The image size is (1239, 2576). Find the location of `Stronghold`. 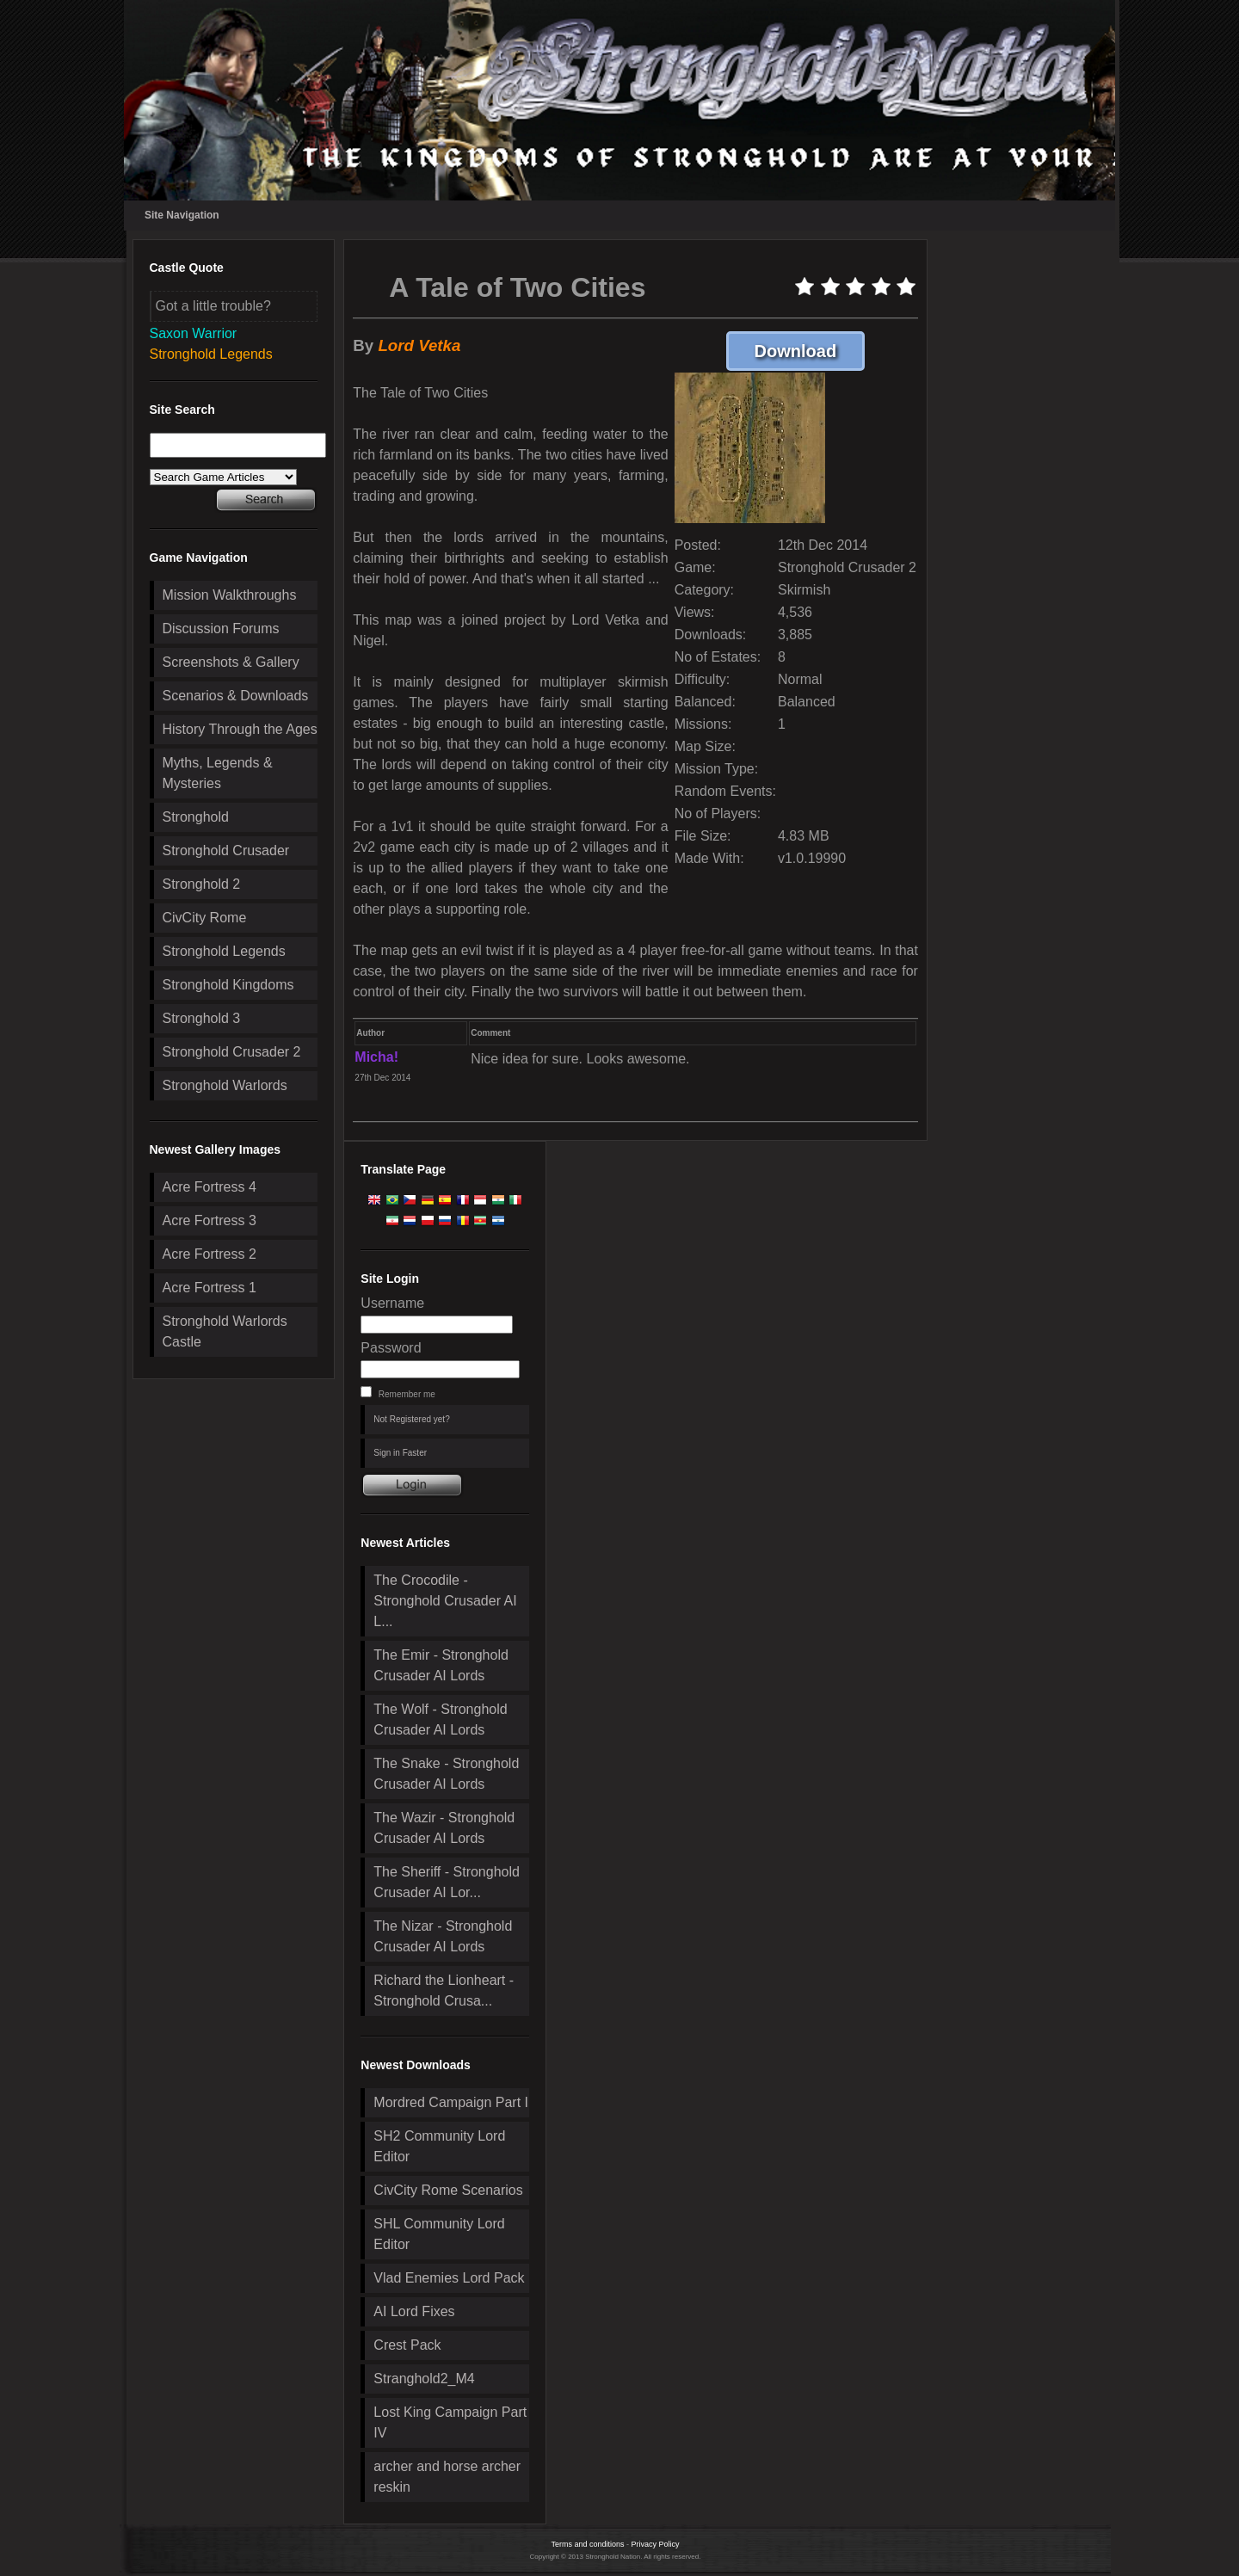

Stronghold is located at coordinates (196, 817).